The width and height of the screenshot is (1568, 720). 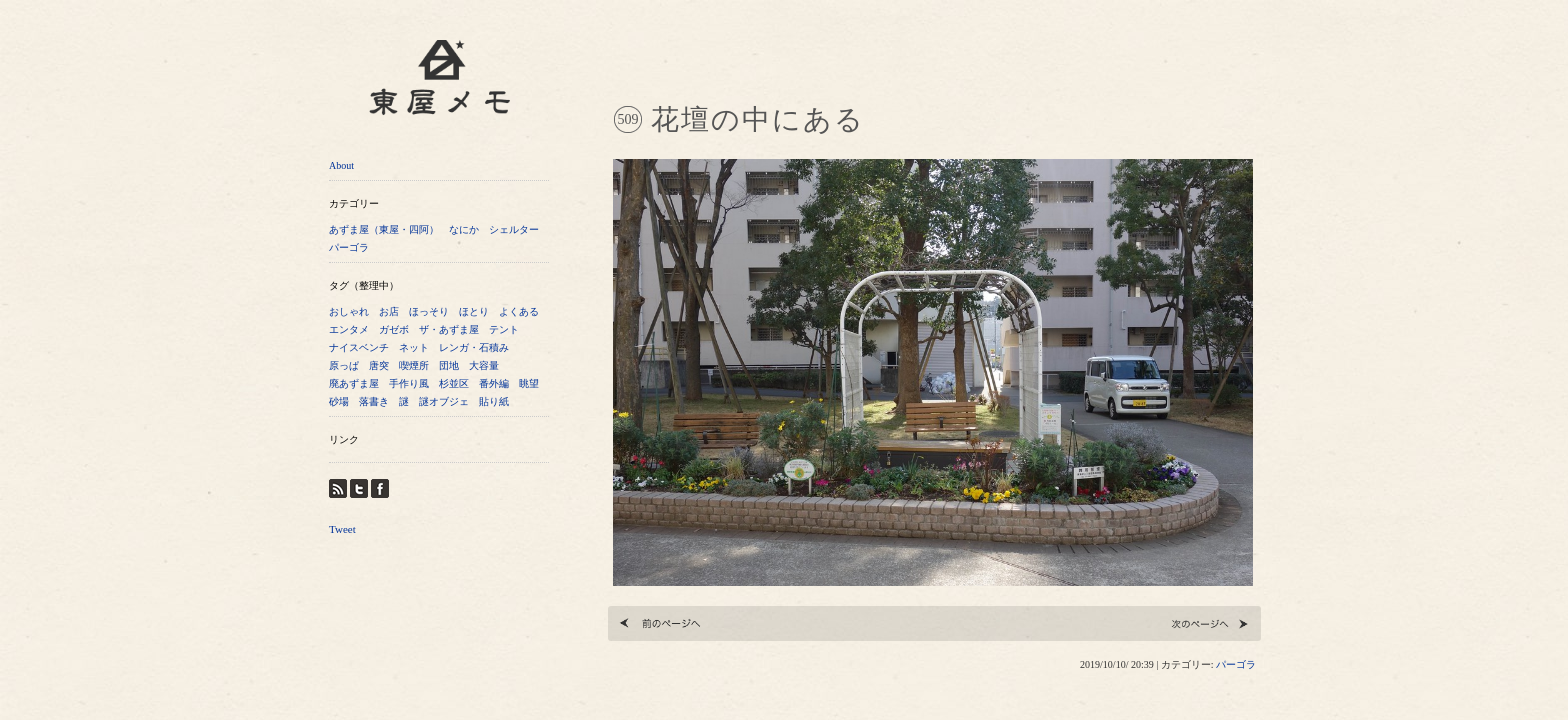 What do you see at coordinates (494, 401) in the screenshot?
I see `貼り紙` at bounding box center [494, 401].